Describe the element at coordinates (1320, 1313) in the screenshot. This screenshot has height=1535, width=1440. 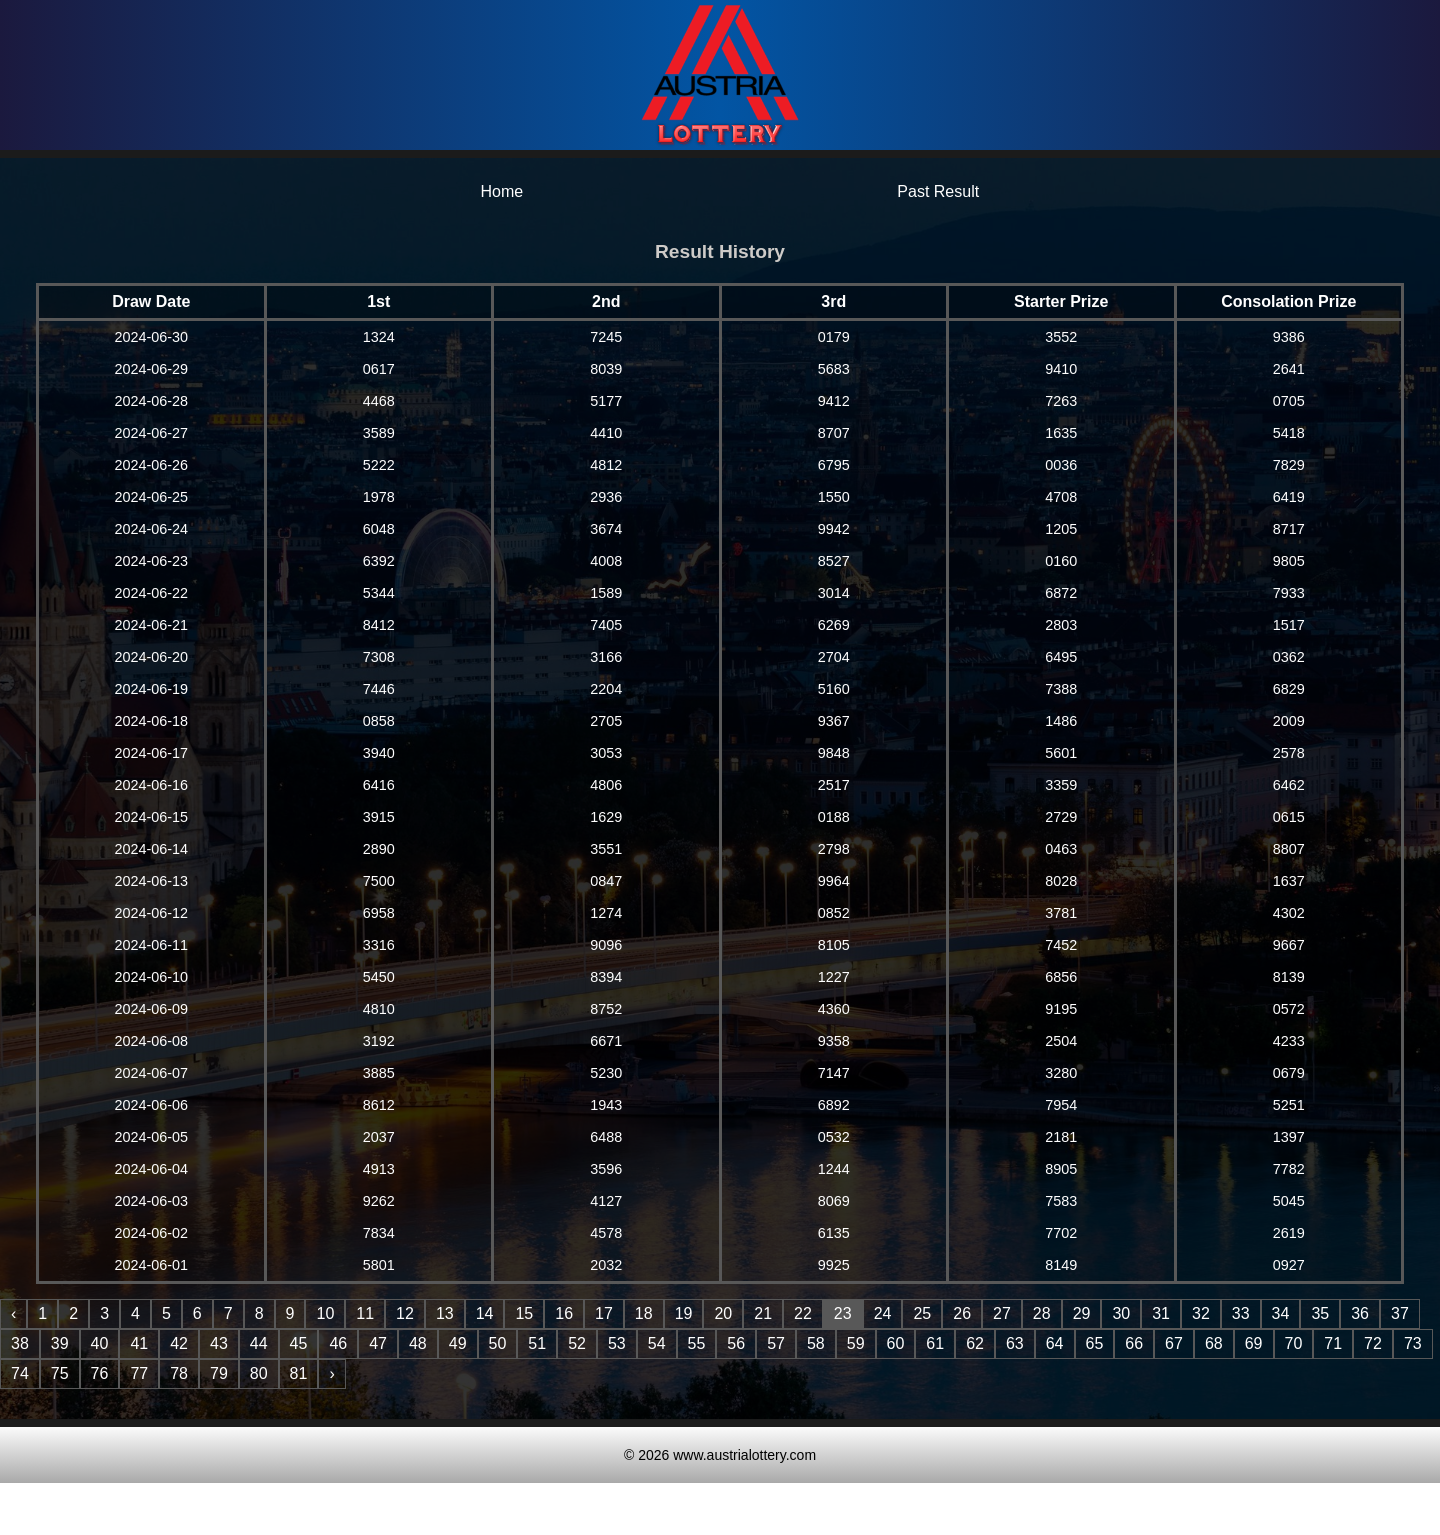
I see `35` at that location.